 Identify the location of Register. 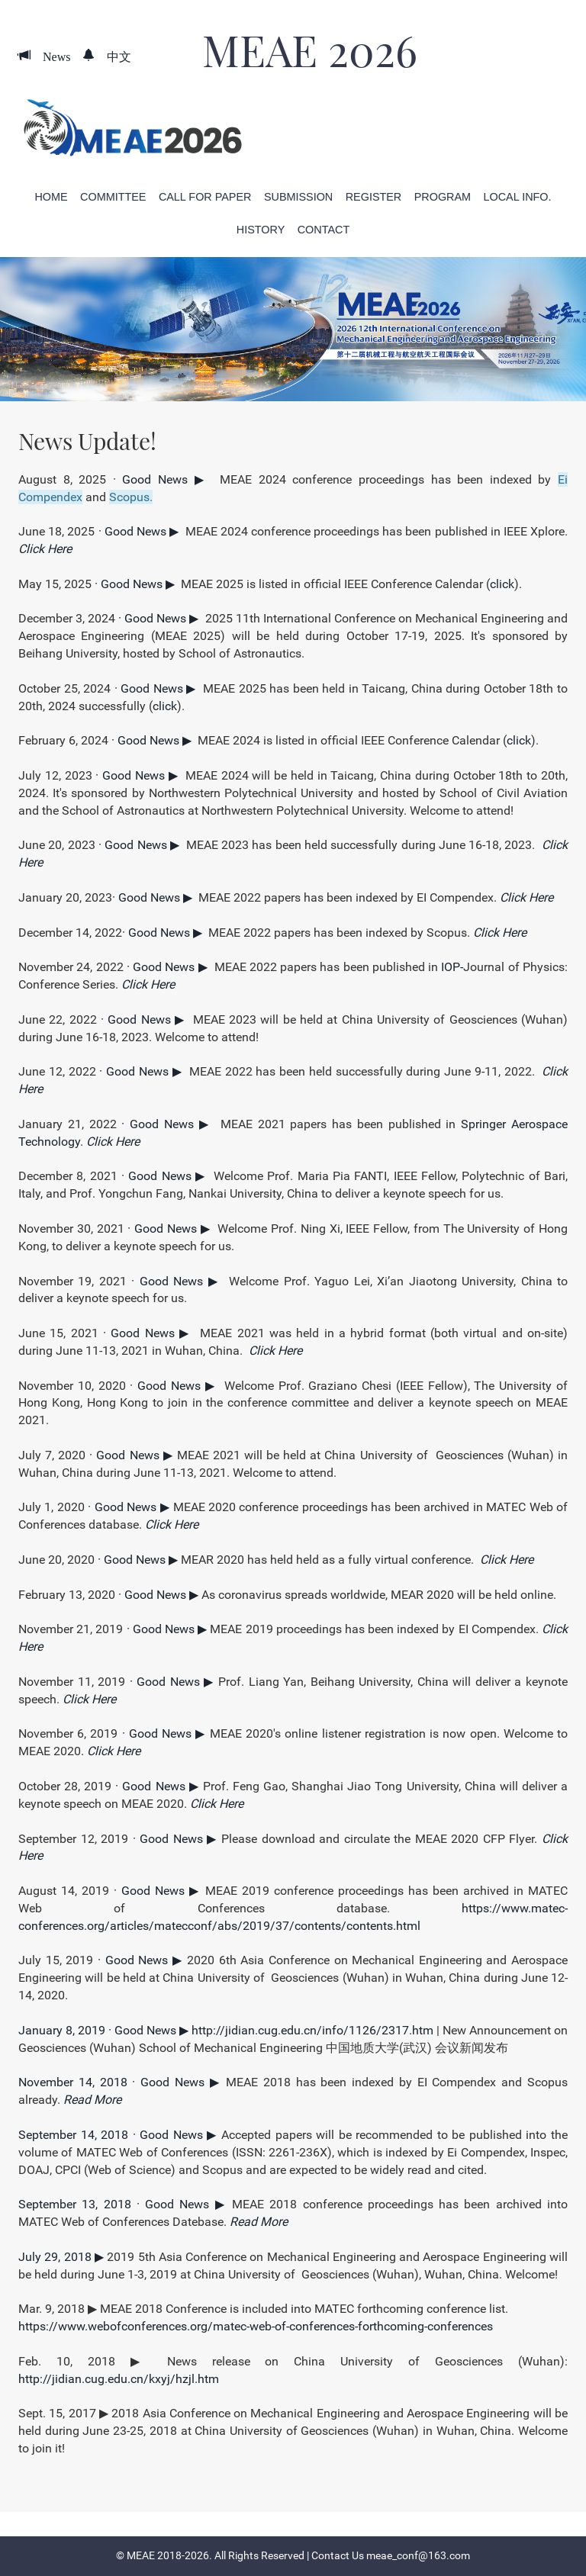
(374, 197).